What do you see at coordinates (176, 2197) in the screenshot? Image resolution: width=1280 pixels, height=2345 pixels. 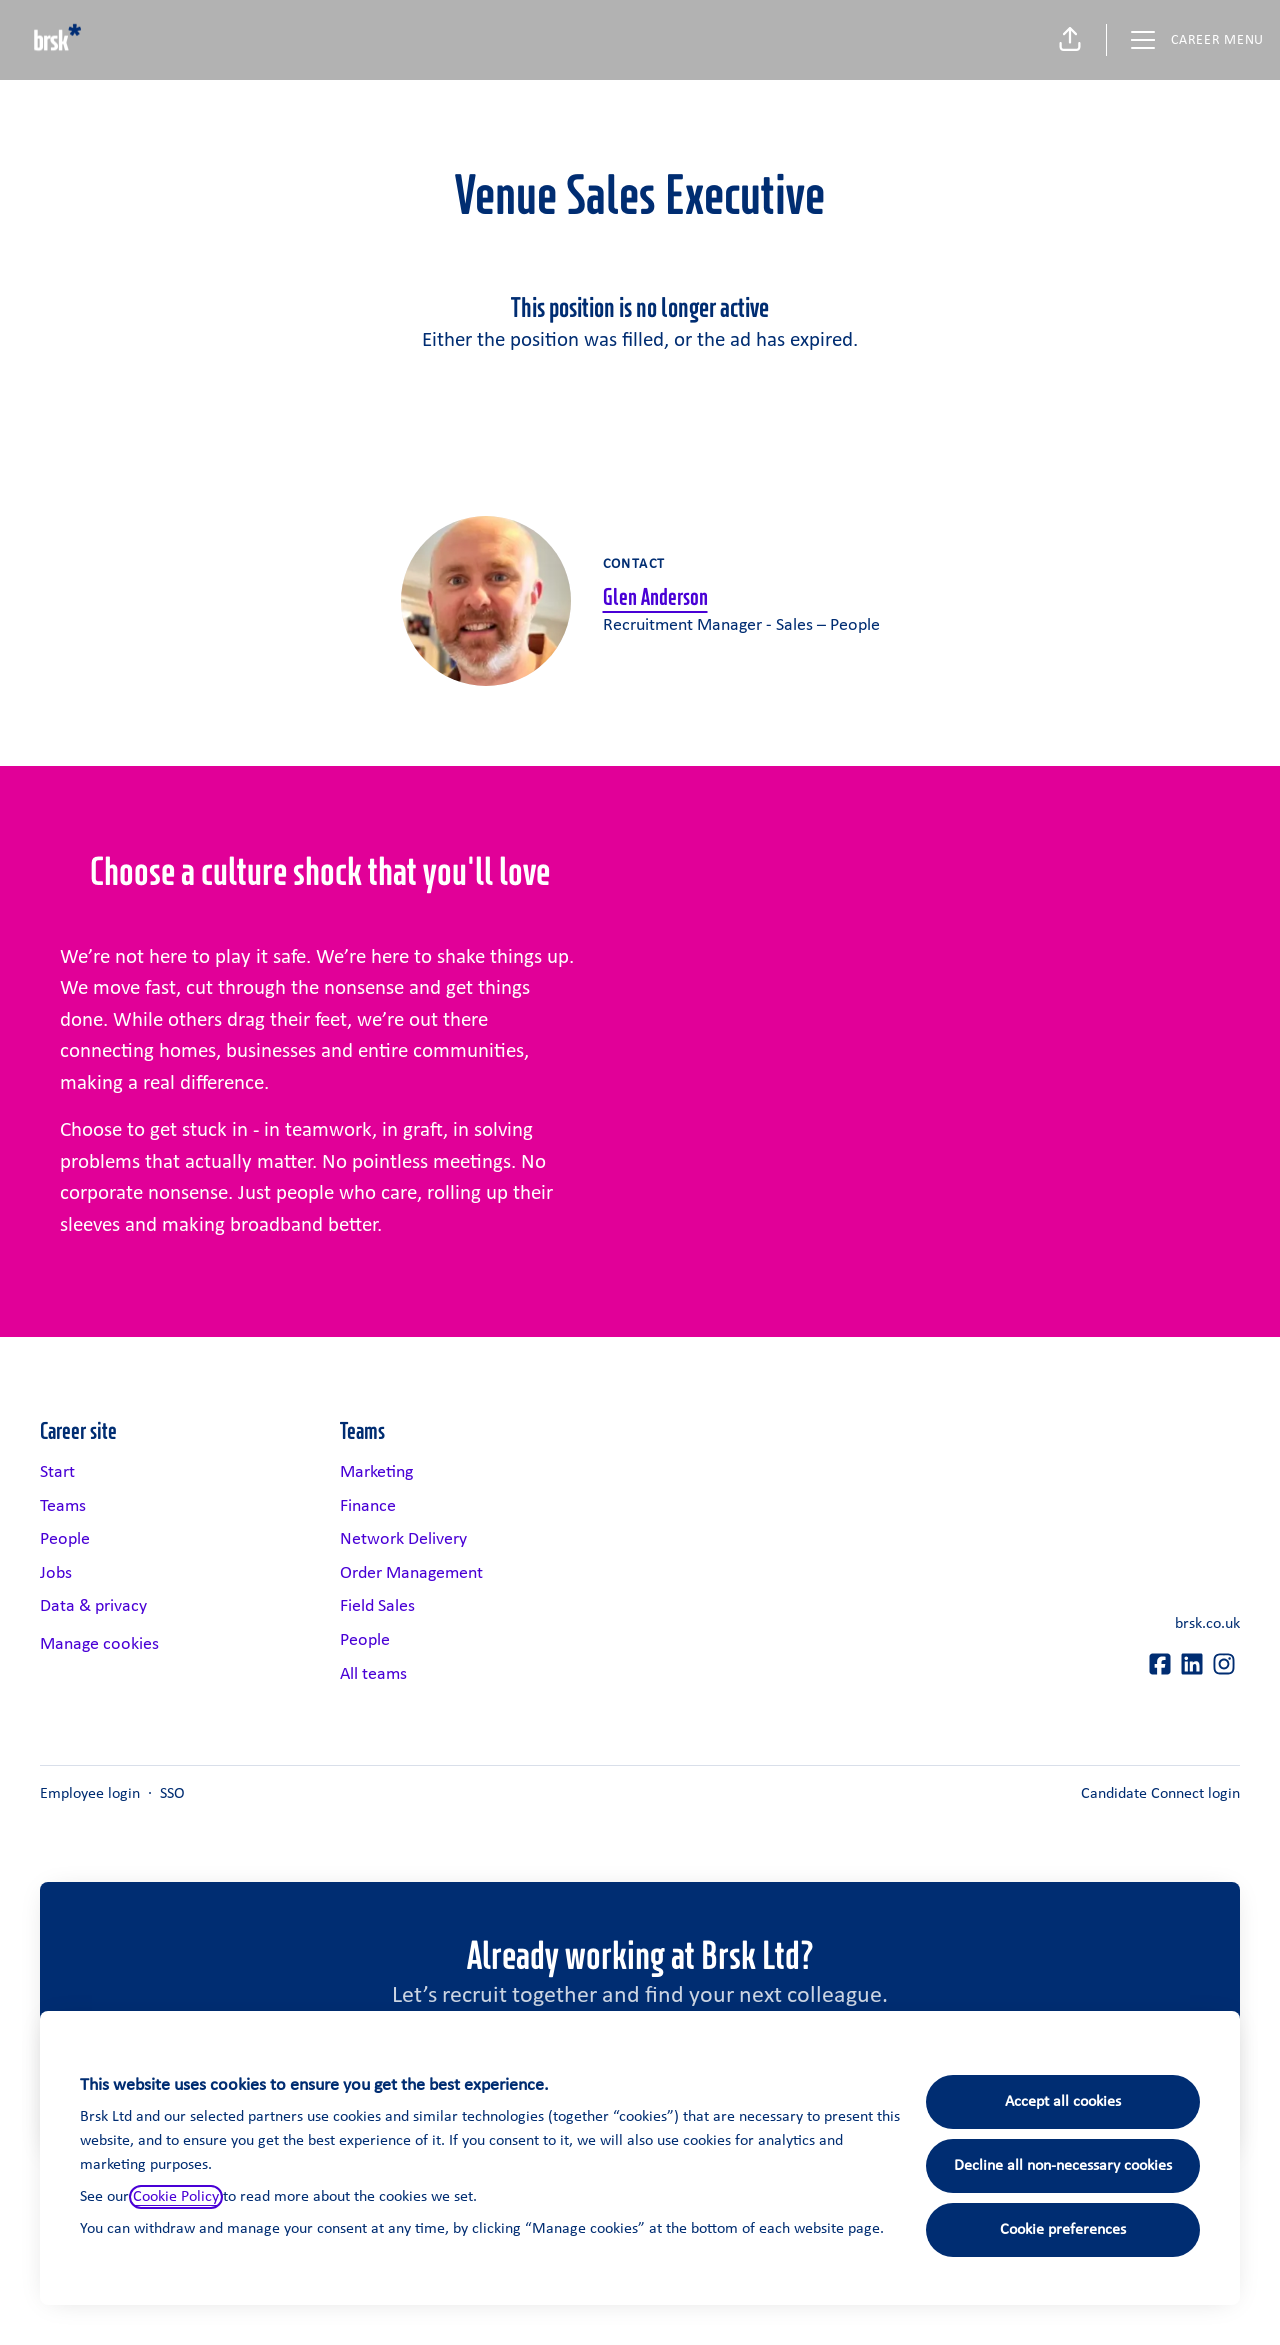 I see `Cookie Policy` at bounding box center [176, 2197].